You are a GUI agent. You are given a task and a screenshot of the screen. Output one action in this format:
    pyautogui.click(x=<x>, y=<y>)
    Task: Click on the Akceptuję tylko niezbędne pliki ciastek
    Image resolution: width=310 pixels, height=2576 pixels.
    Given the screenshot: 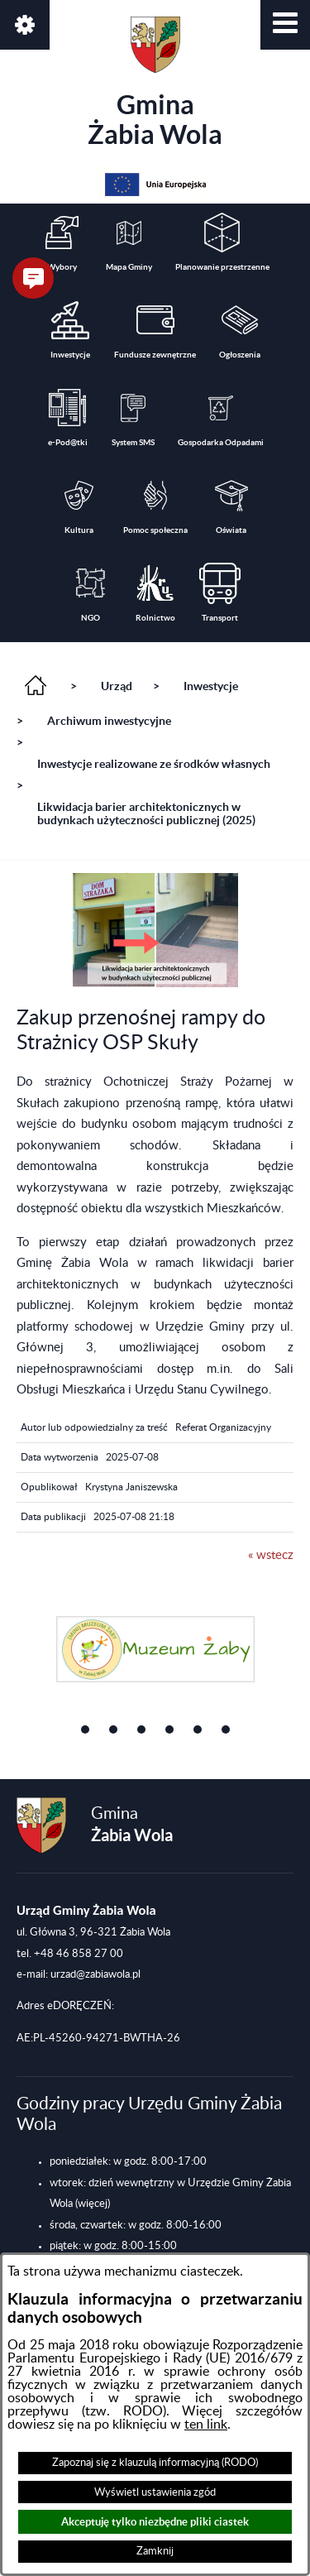 What is the action you would take?
    pyautogui.click(x=155, y=2522)
    